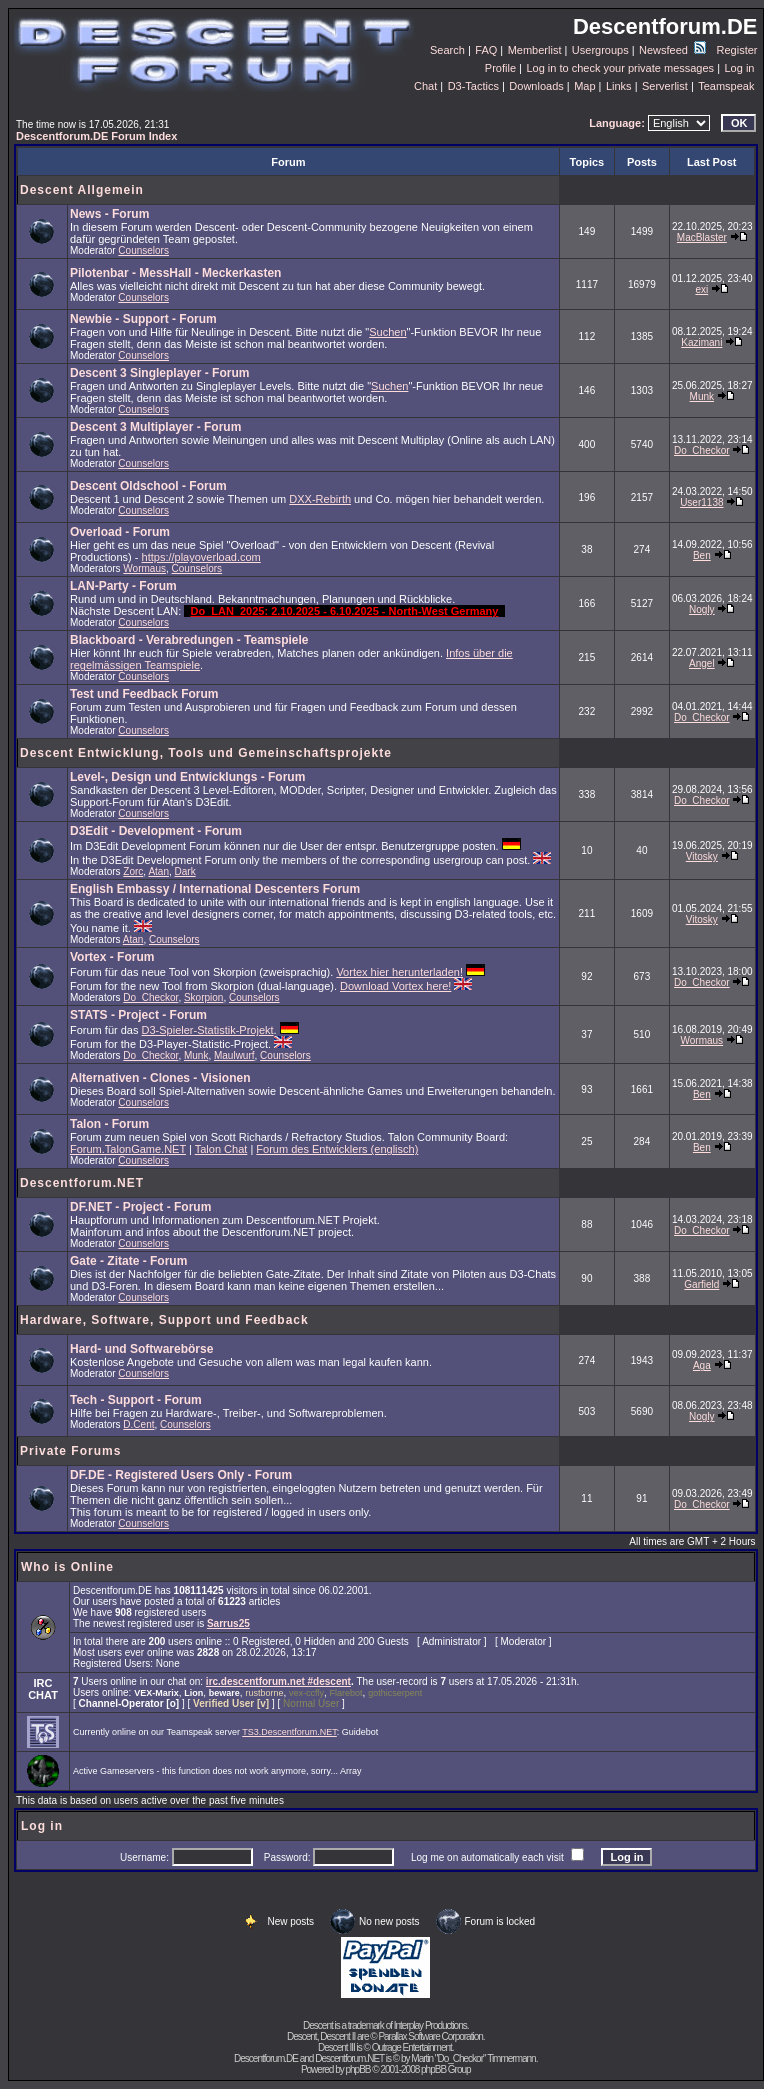  I want to click on Blackboard - Verabredungen - Teamspiele, so click(189, 640).